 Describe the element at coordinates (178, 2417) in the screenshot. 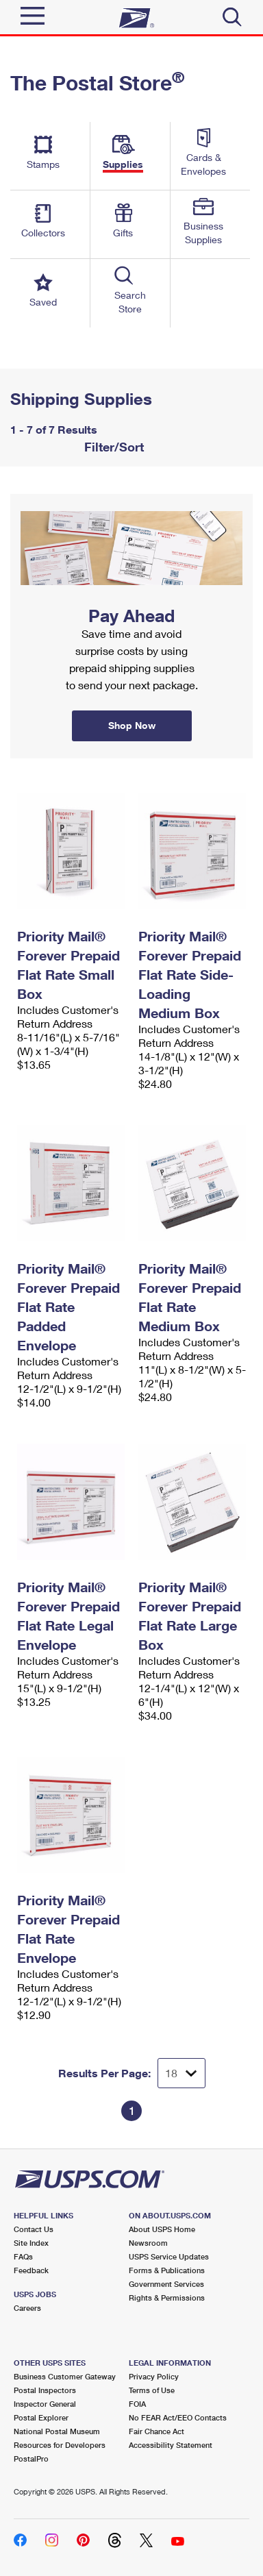

I see `No FEAR Act/EEO Contacts` at that location.